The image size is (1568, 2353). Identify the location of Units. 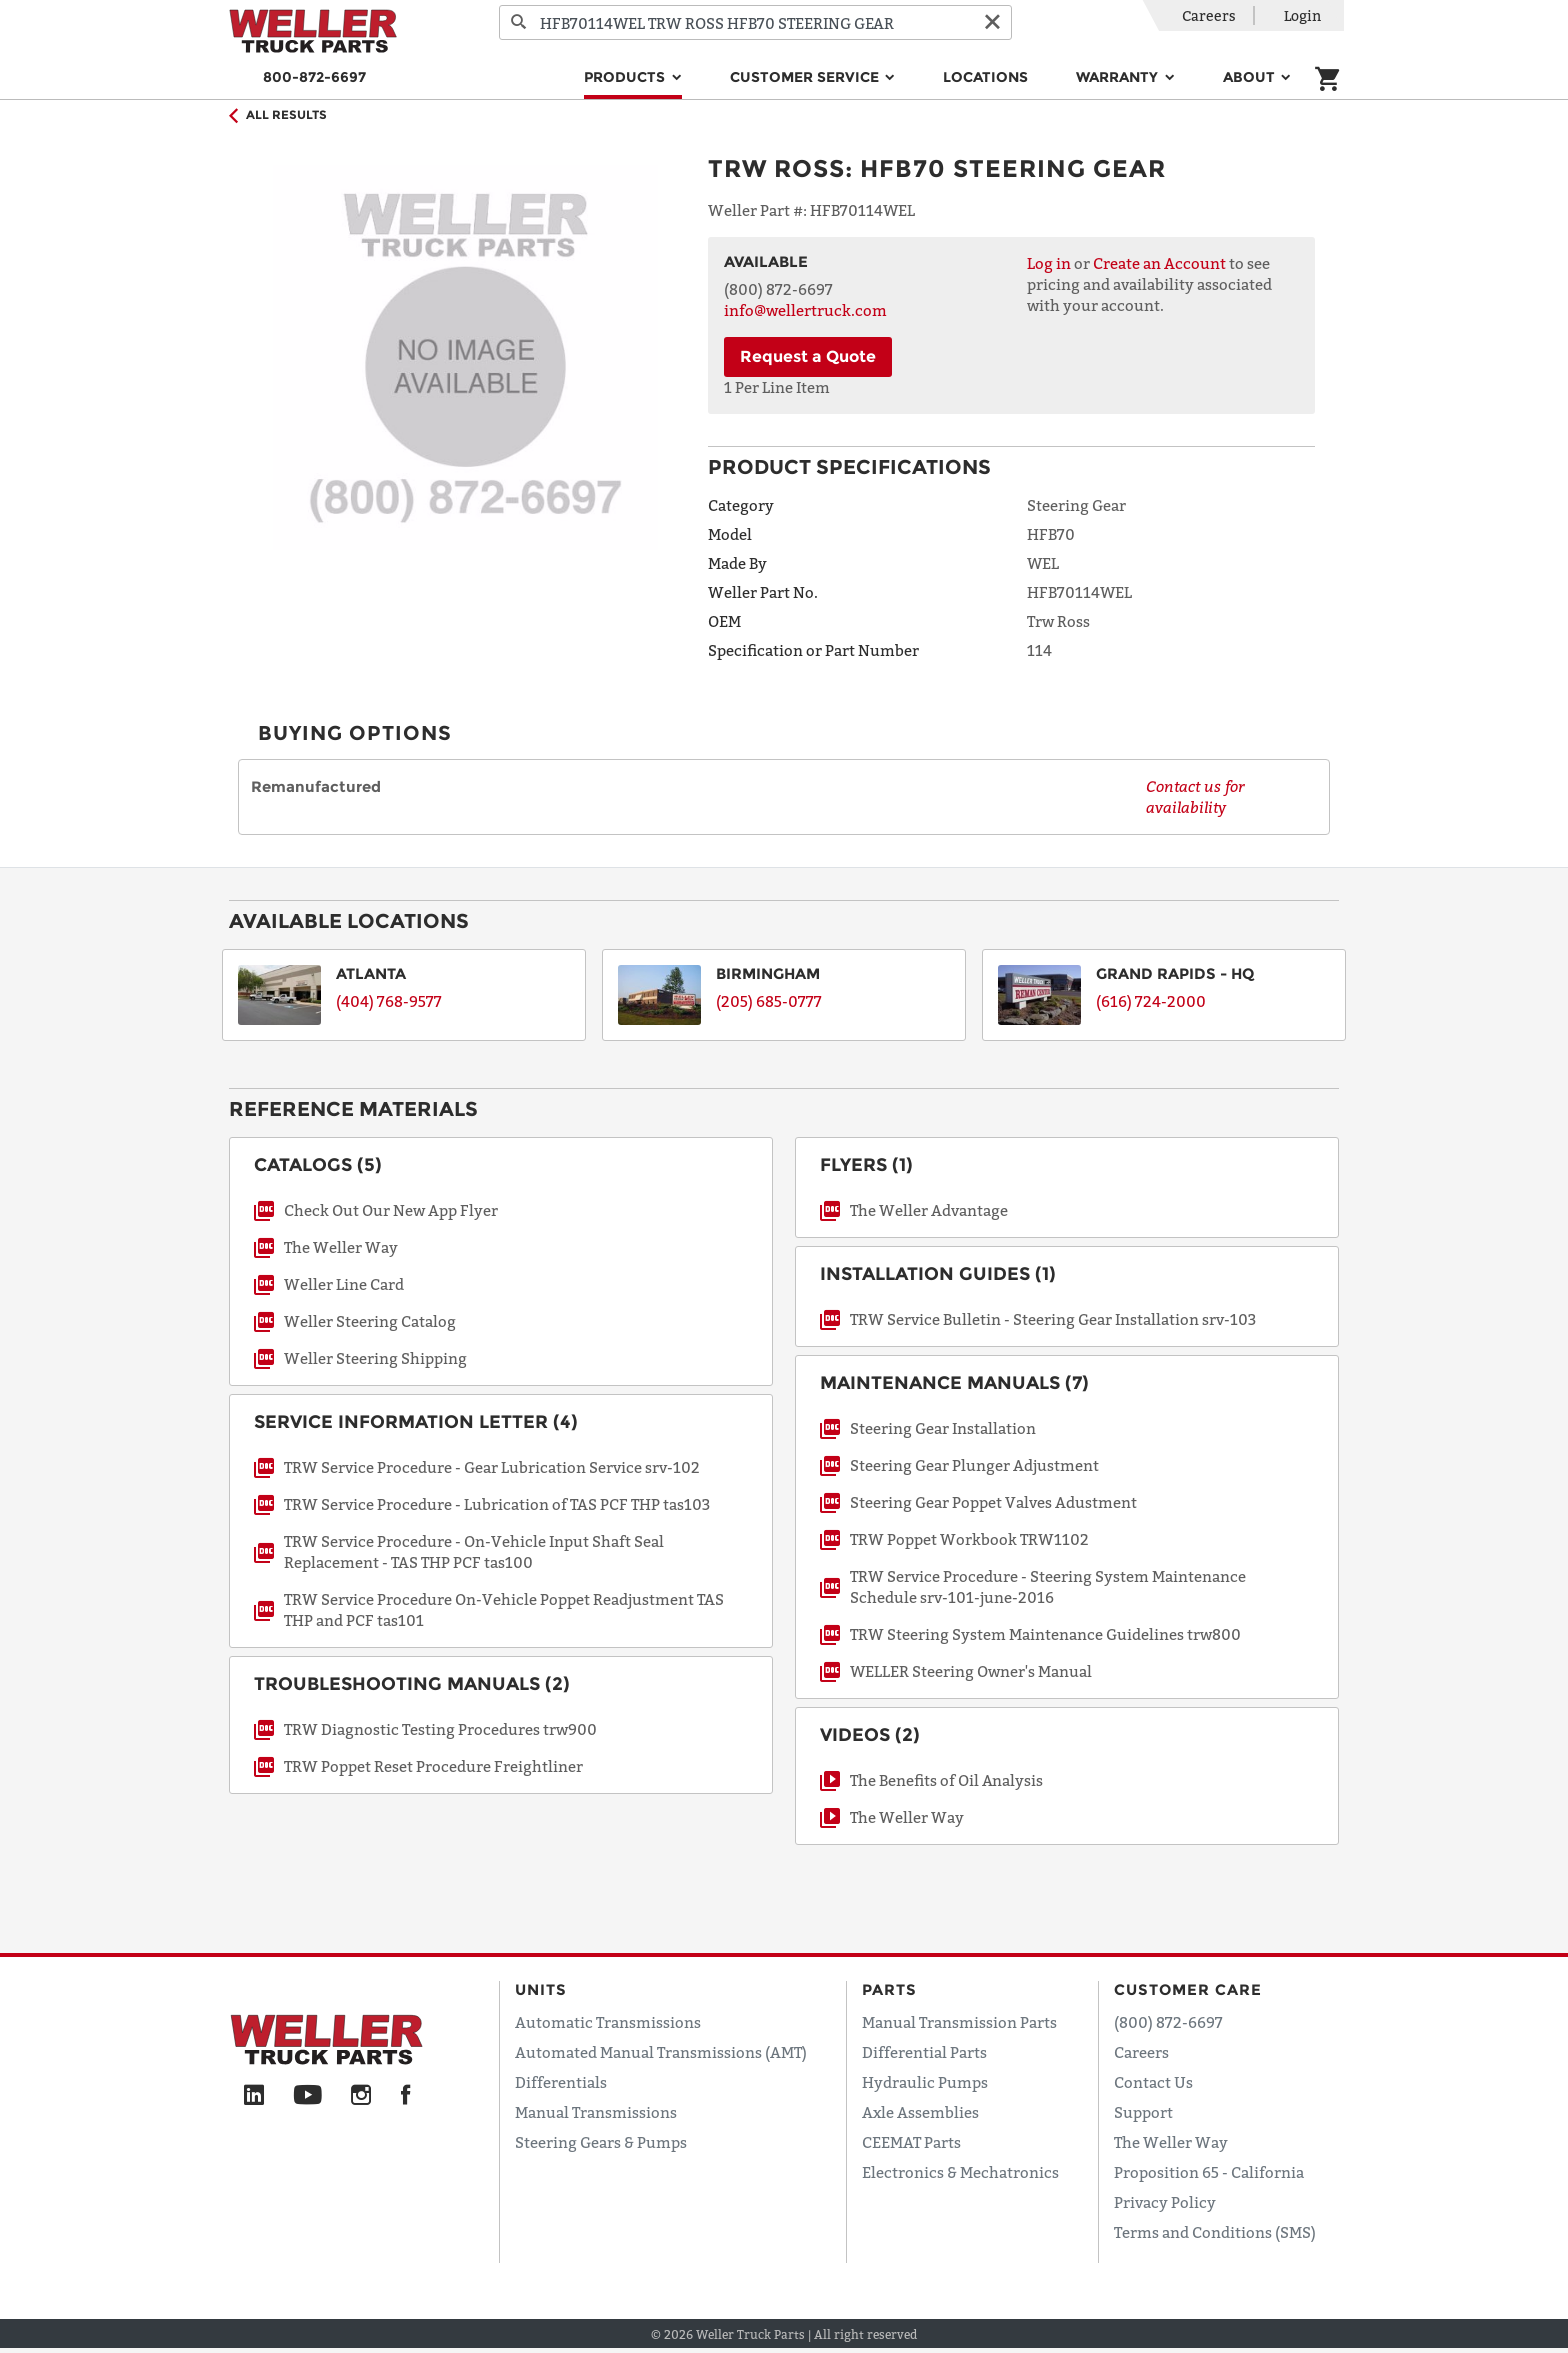
(541, 1989).